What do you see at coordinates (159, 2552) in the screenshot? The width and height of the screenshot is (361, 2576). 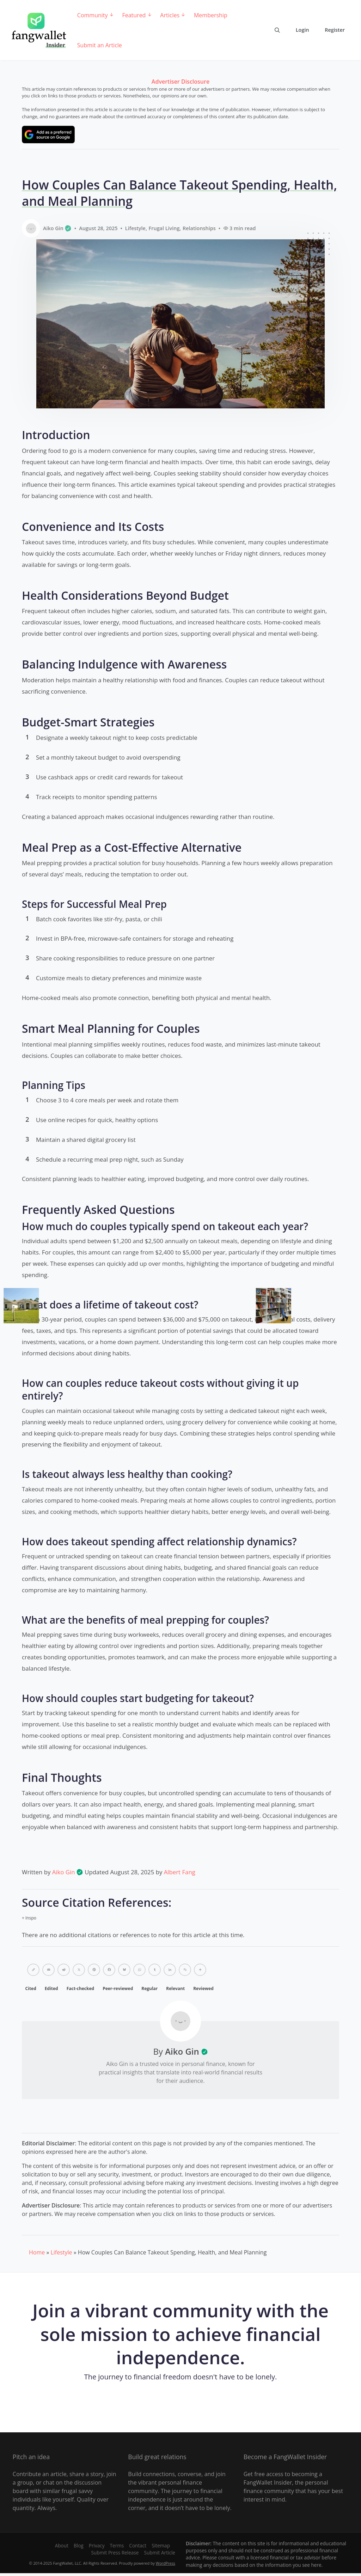 I see `Submit Article` at bounding box center [159, 2552].